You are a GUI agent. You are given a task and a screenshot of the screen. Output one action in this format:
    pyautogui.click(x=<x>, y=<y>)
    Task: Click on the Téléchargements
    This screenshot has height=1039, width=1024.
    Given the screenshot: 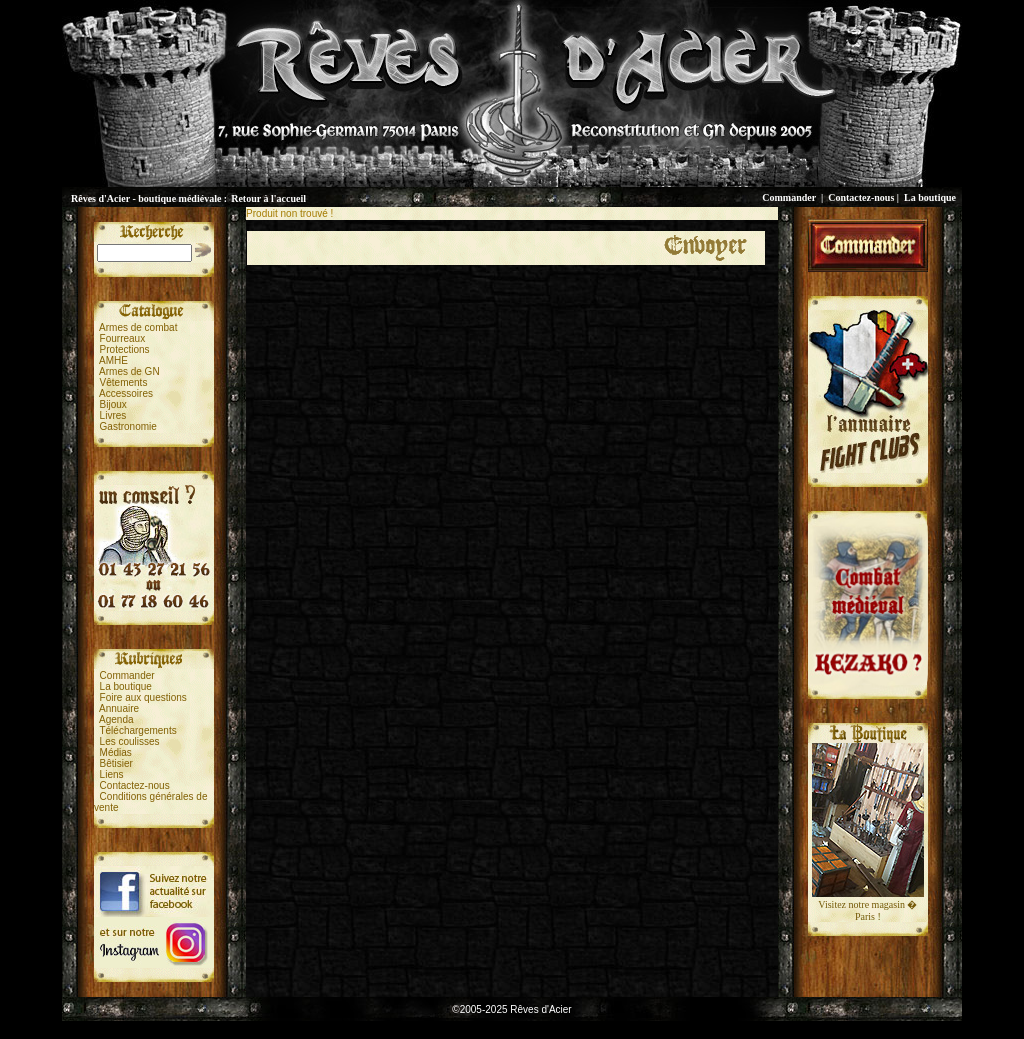 What is the action you would take?
    pyautogui.click(x=137, y=730)
    